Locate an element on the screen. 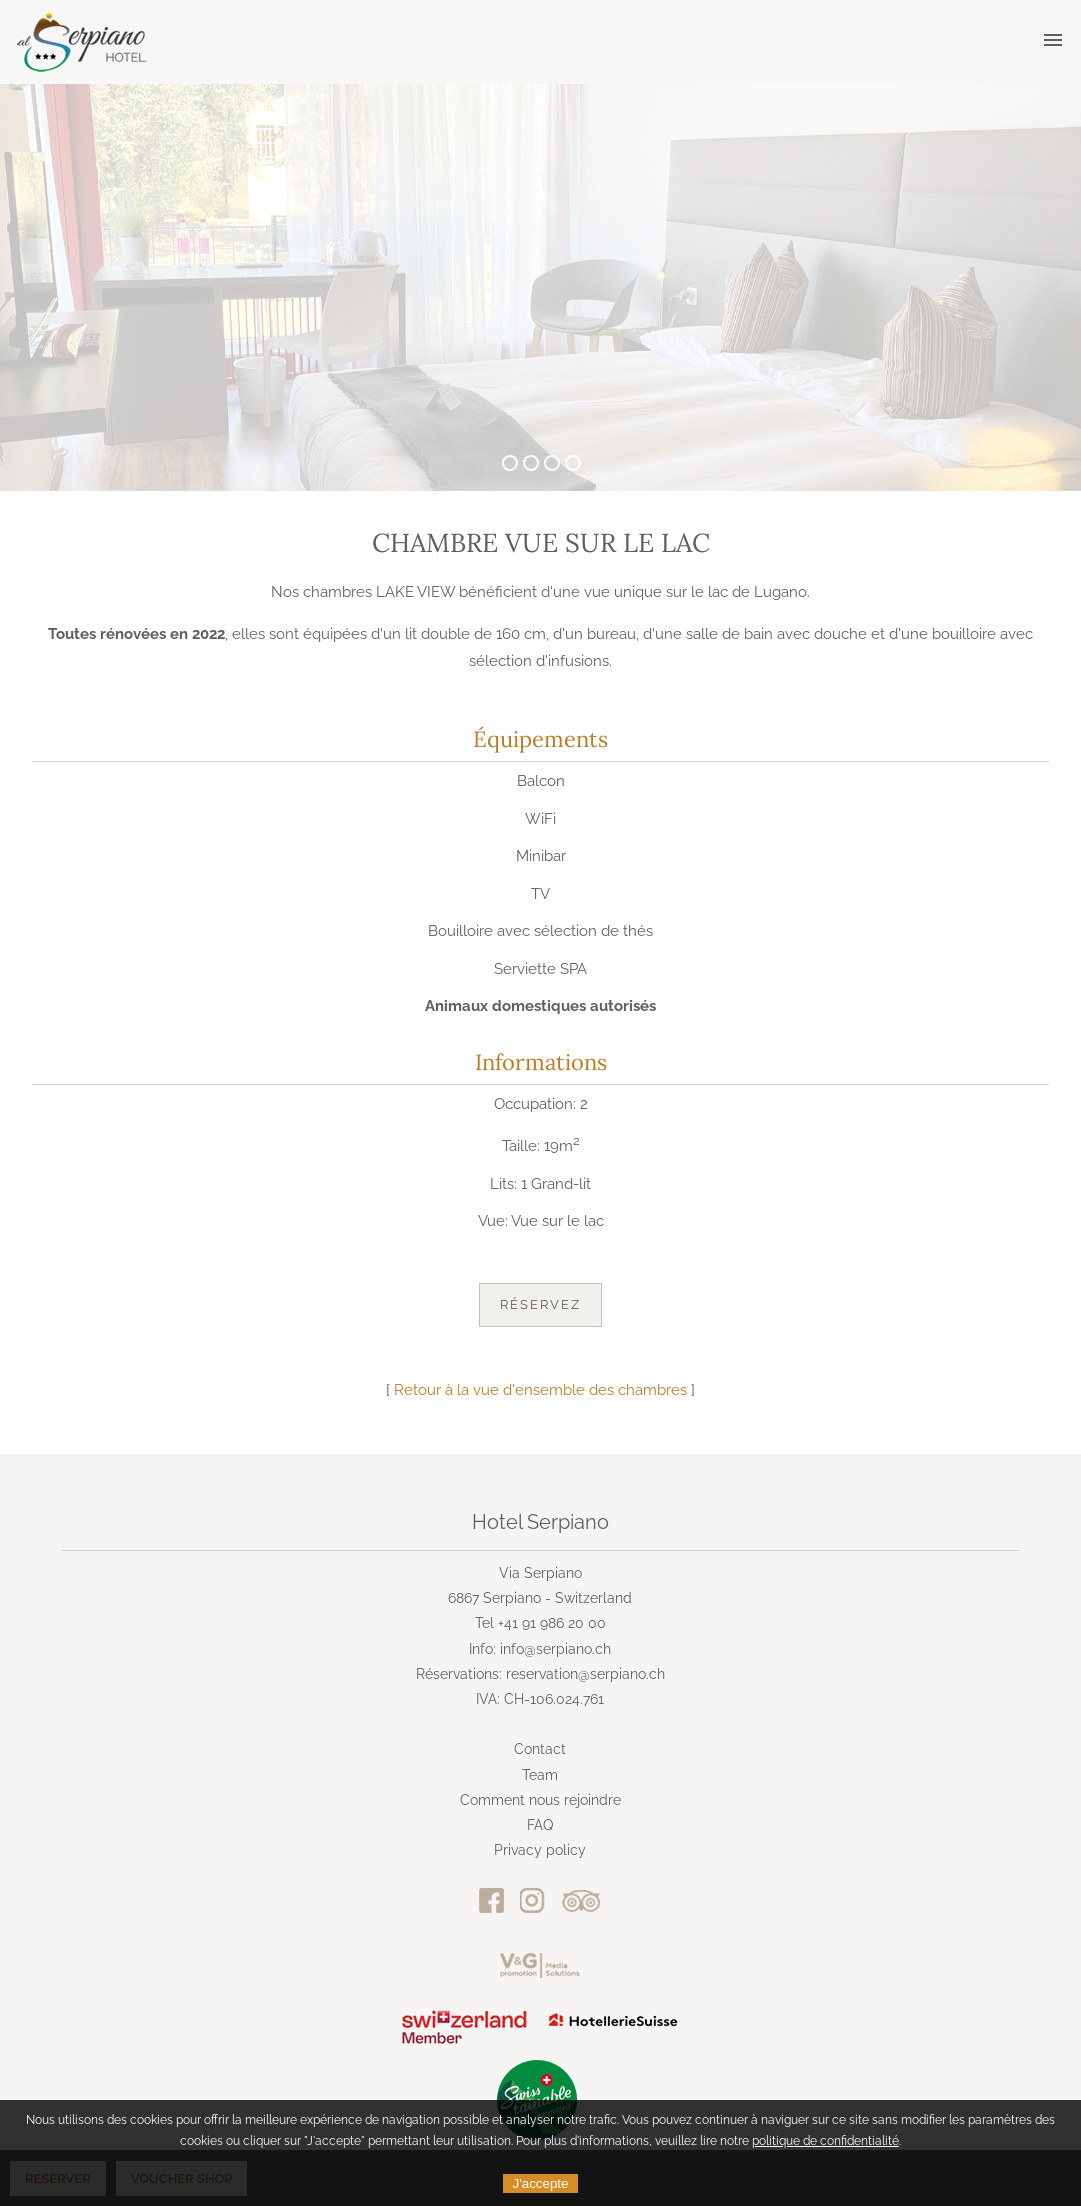  J'accepte is located at coordinates (541, 2183).